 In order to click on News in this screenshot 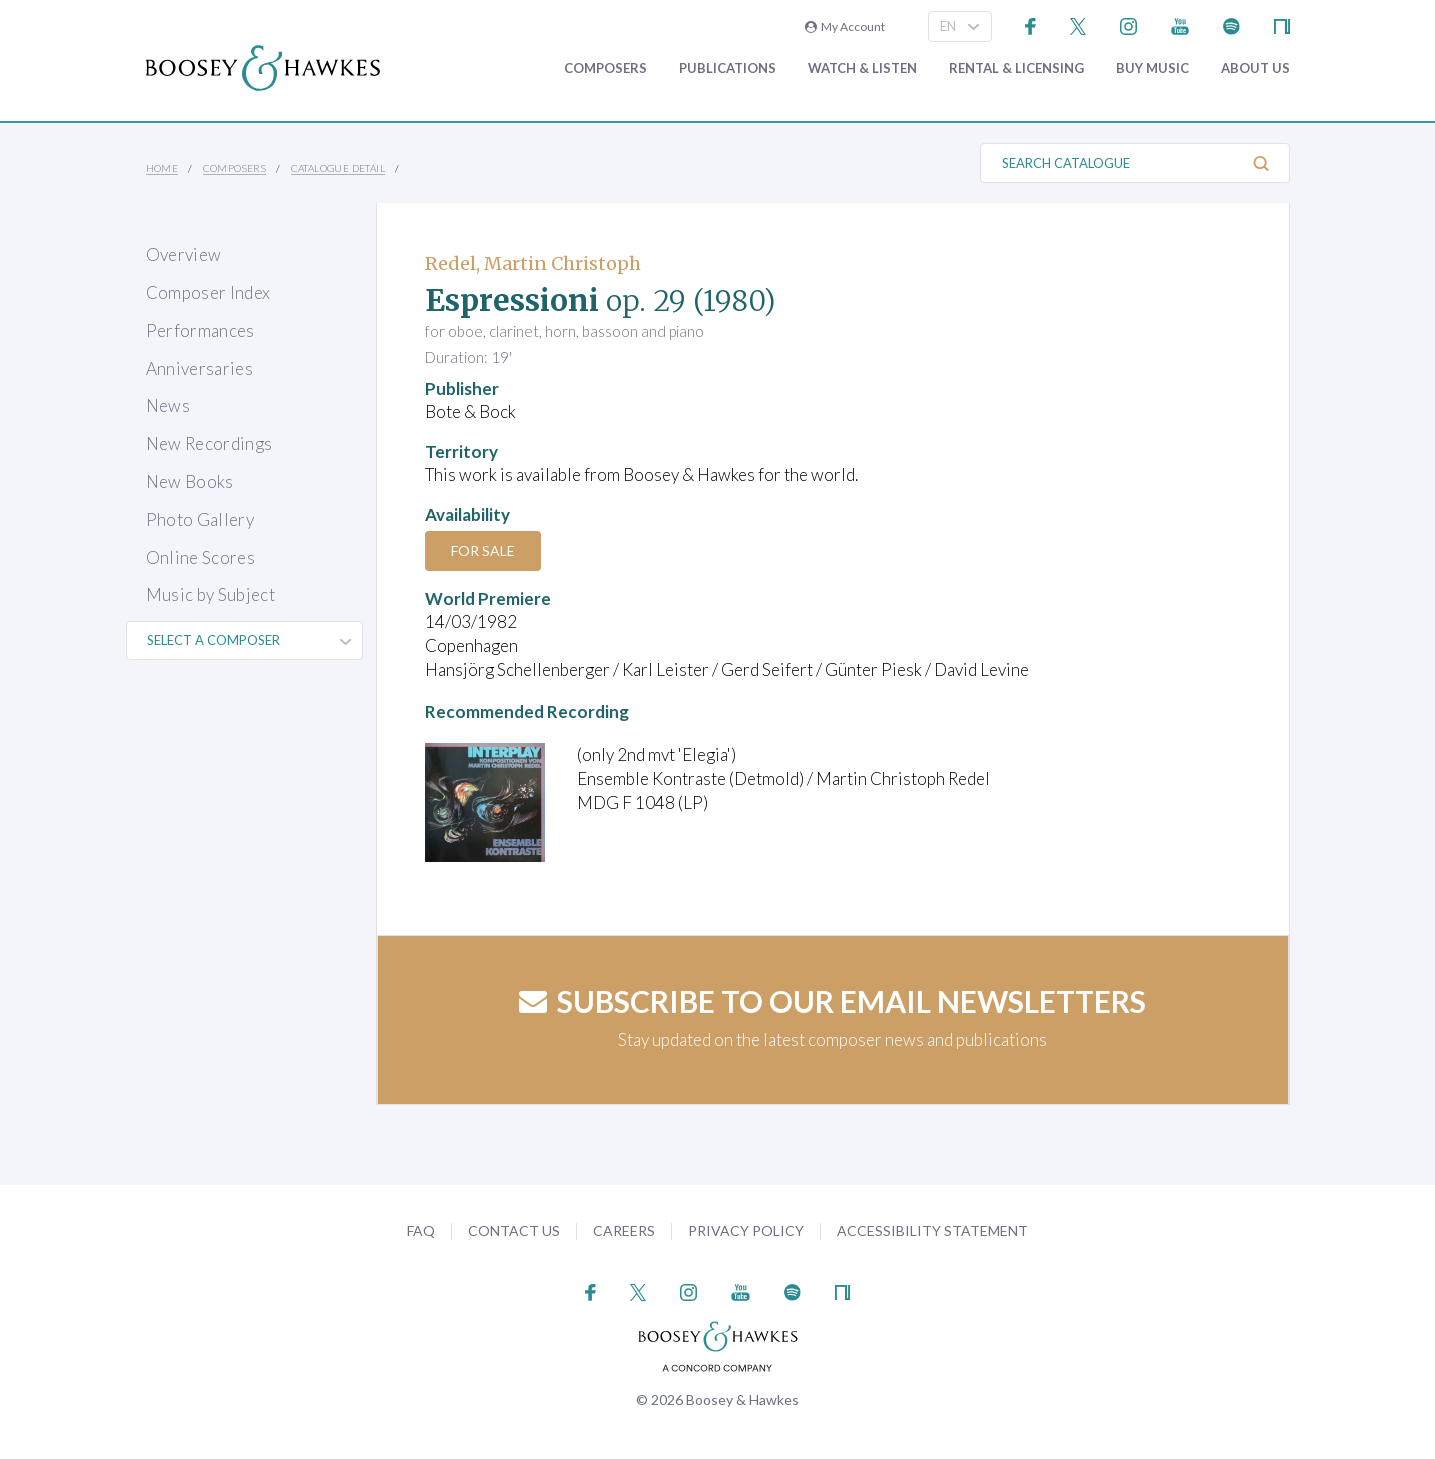, I will do `click(168, 405)`.